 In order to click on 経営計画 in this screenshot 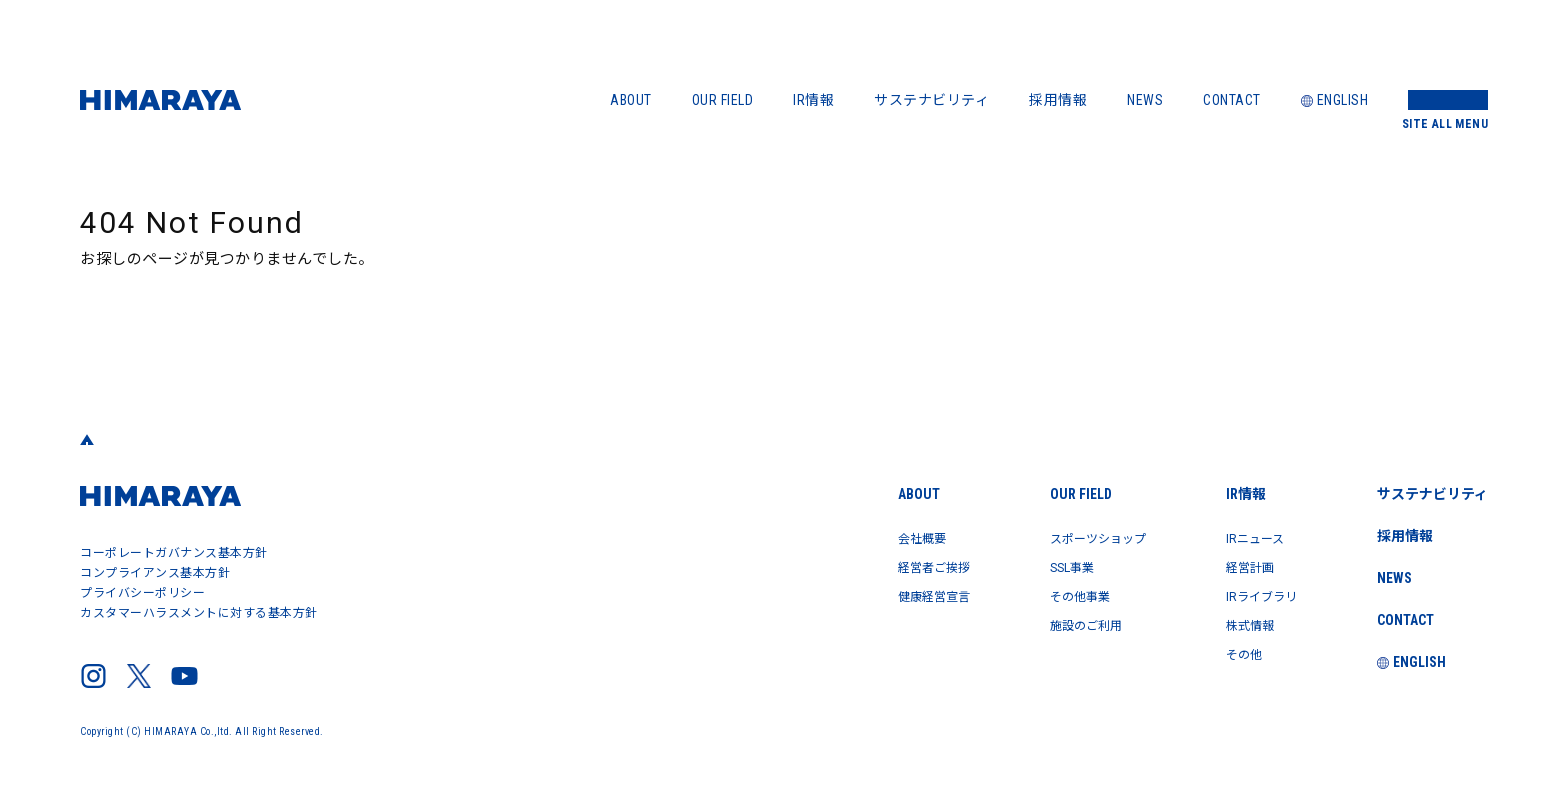, I will do `click(1237, 566)`.